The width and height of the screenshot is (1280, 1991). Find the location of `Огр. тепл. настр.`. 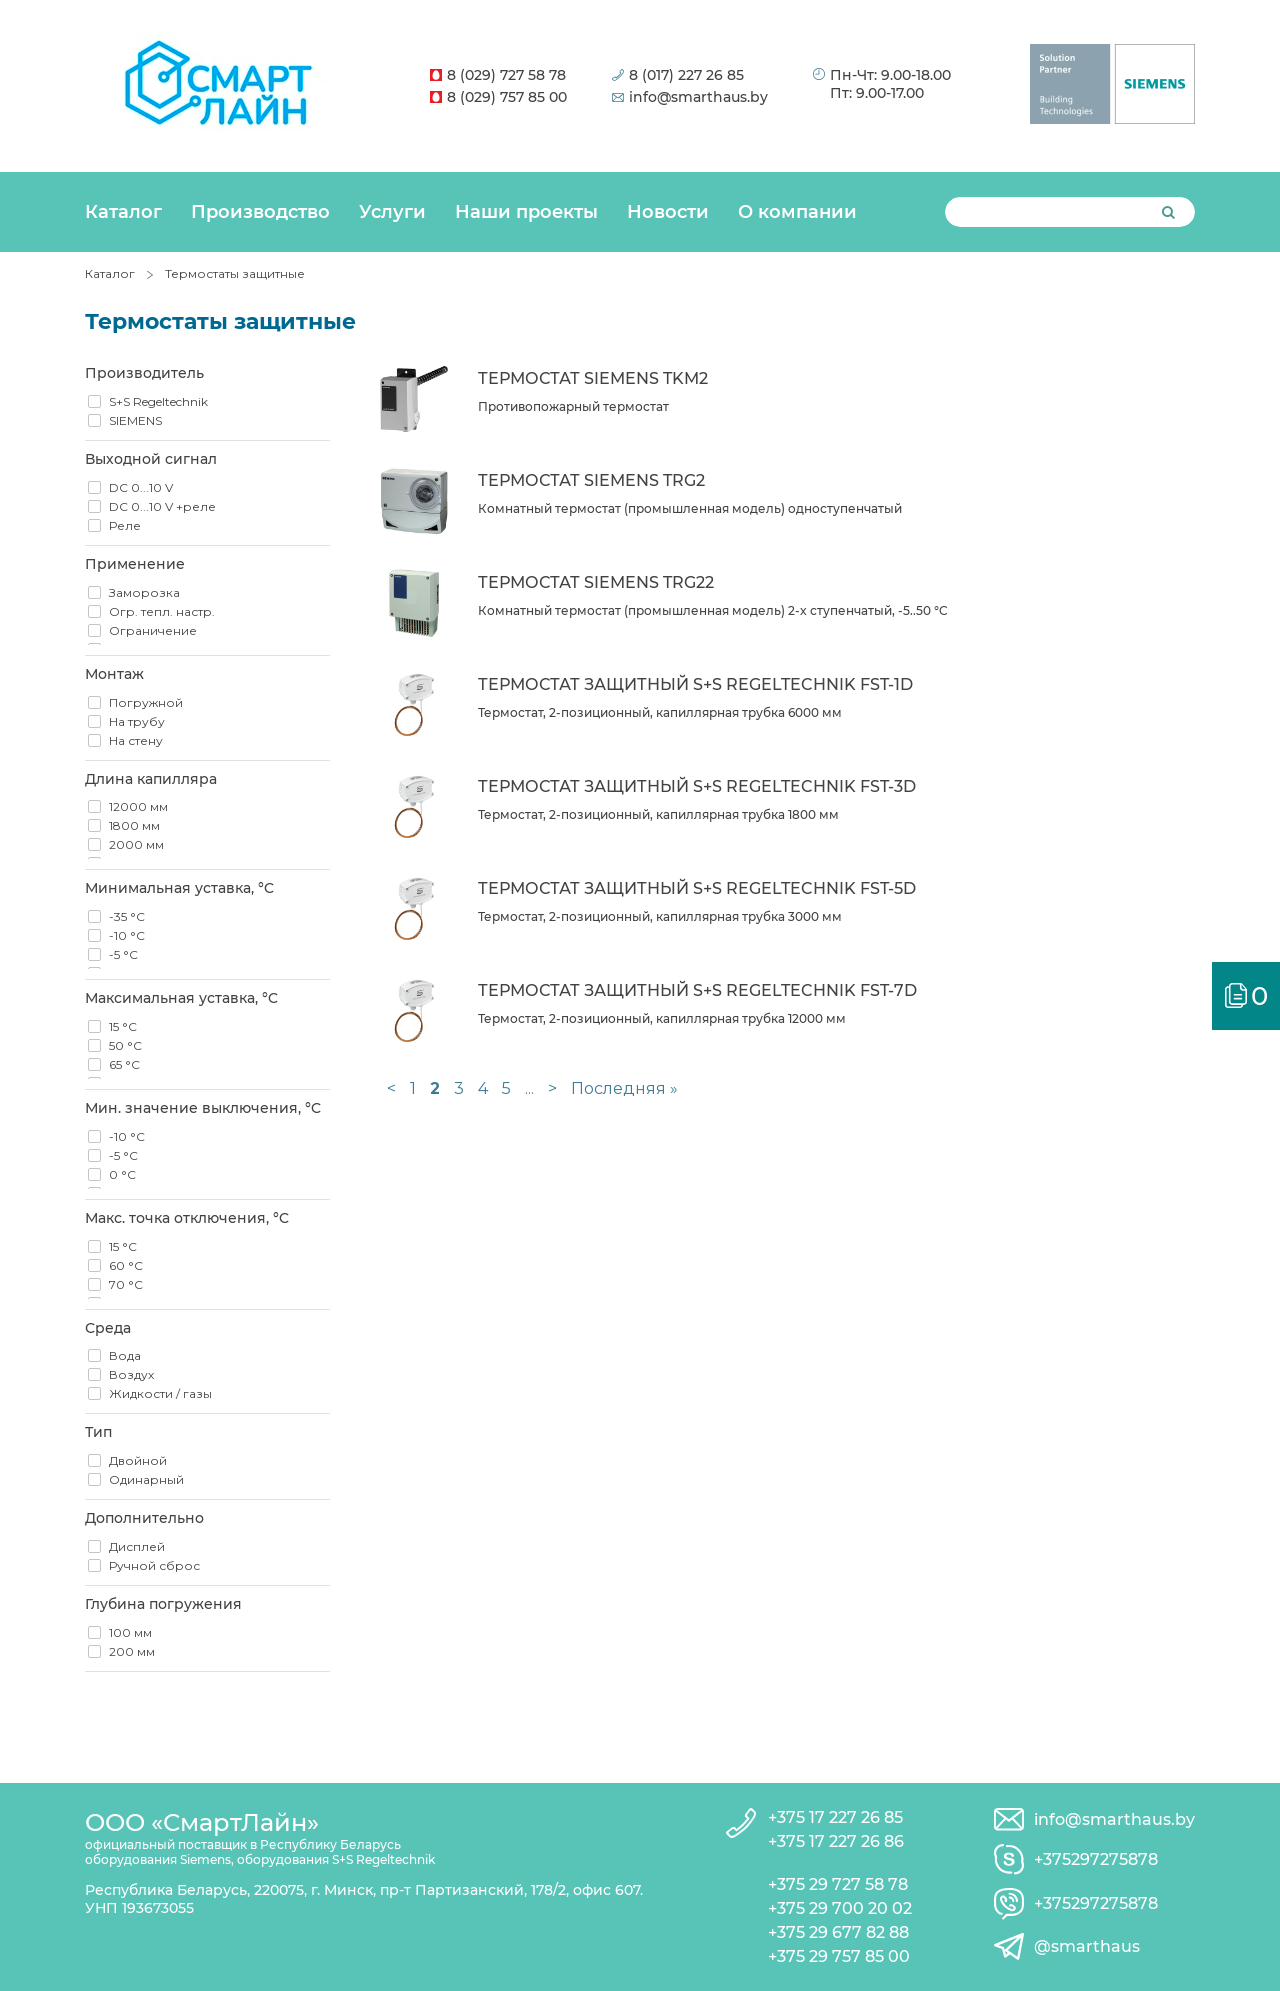

Огр. тепл. настр. is located at coordinates (162, 611).